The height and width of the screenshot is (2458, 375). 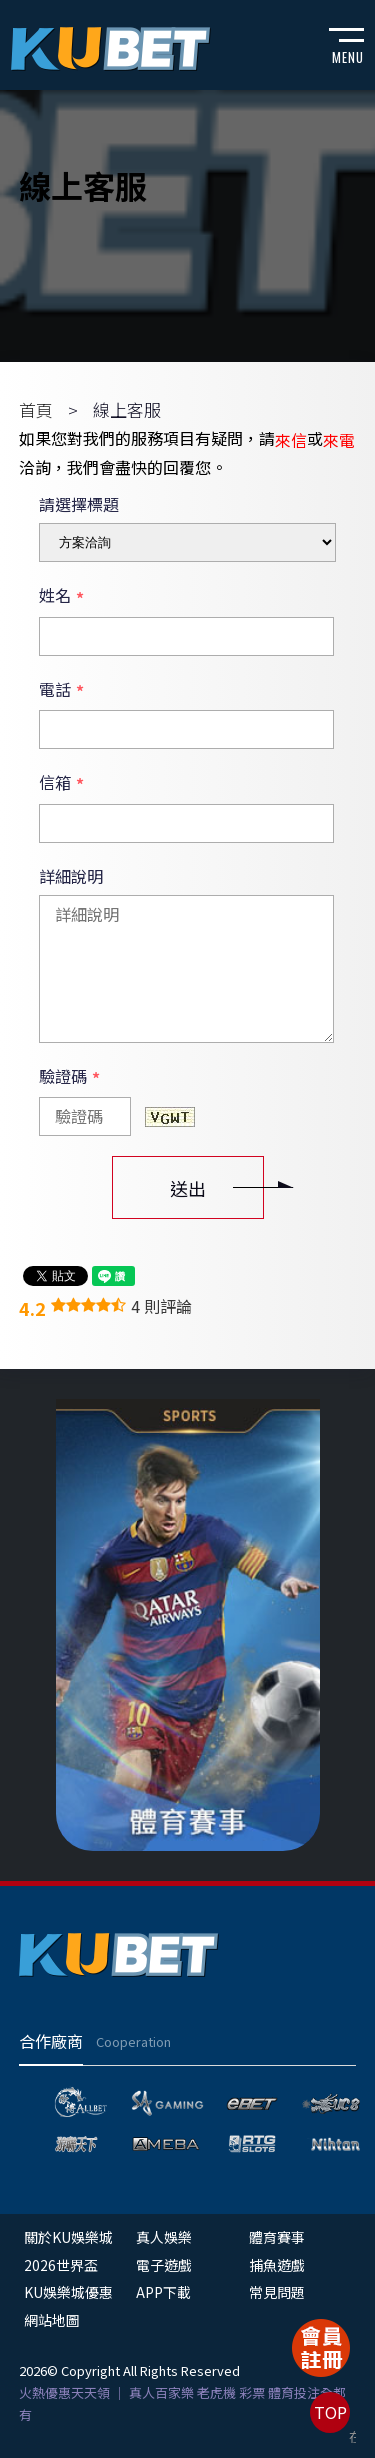 What do you see at coordinates (79, 504) in the screenshot?
I see `請選擇標題` at bounding box center [79, 504].